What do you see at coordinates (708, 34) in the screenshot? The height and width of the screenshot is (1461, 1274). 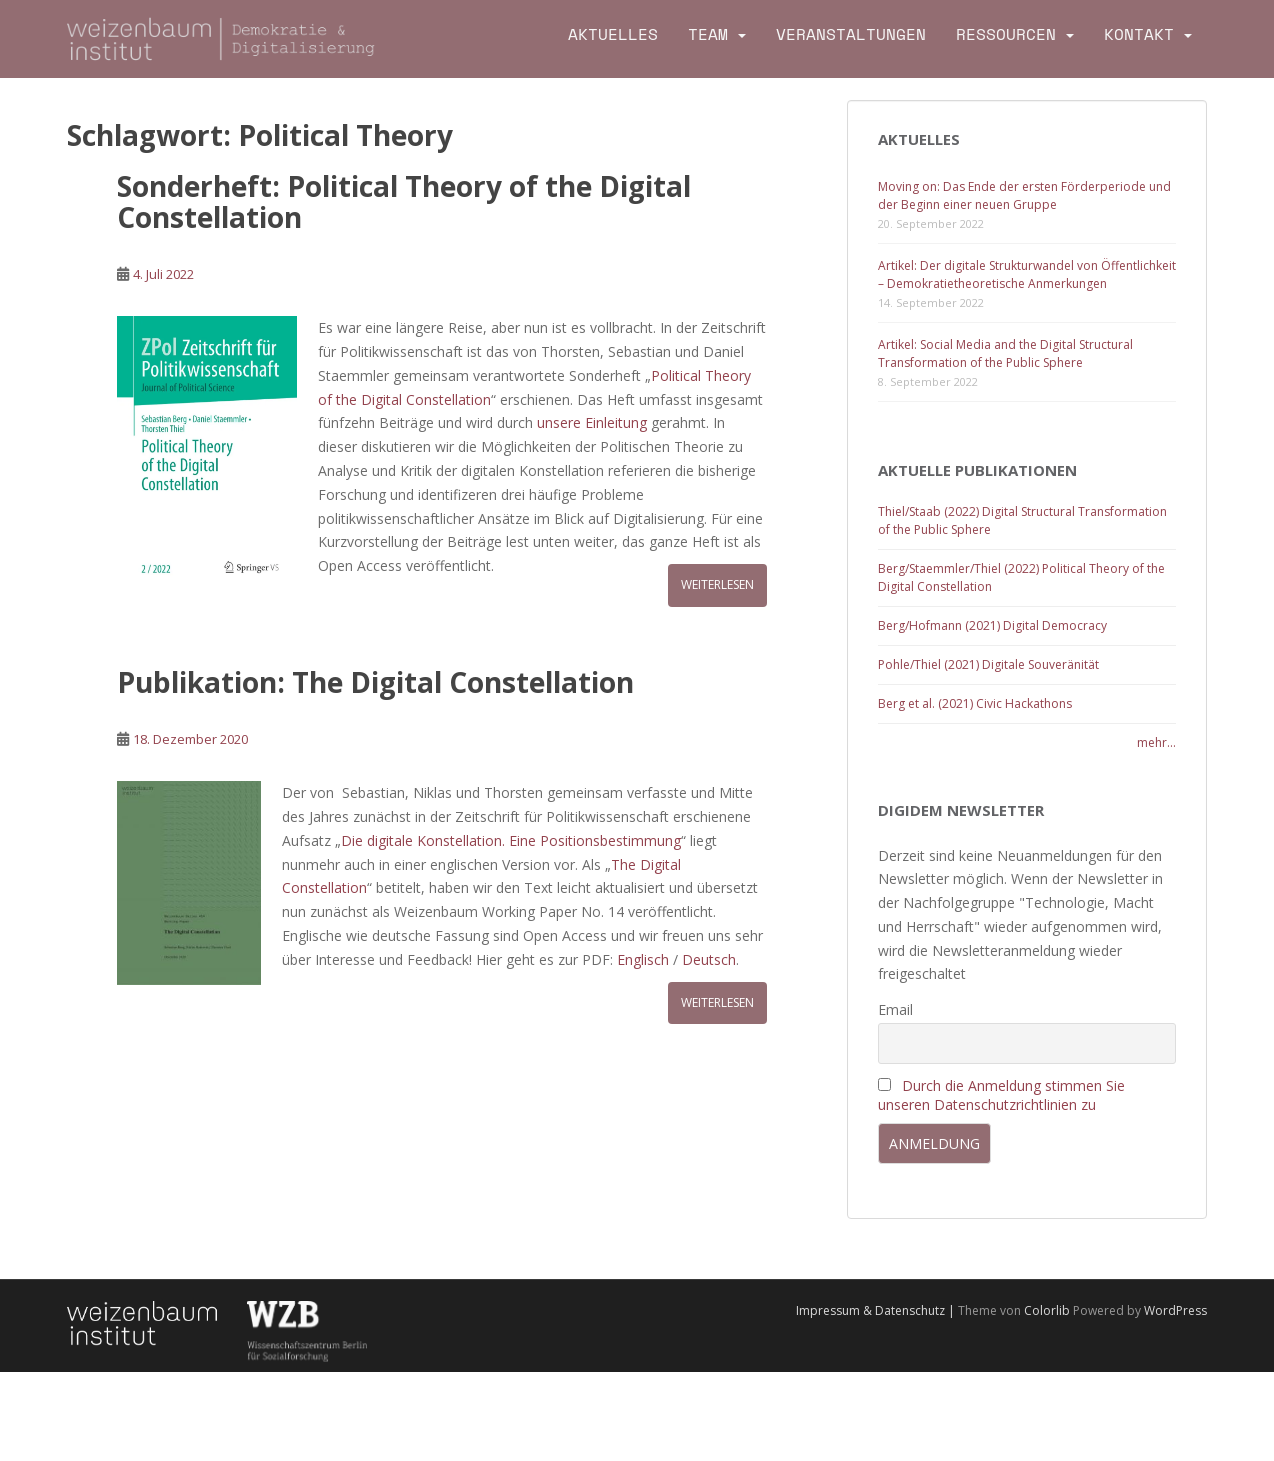 I see `Team` at bounding box center [708, 34].